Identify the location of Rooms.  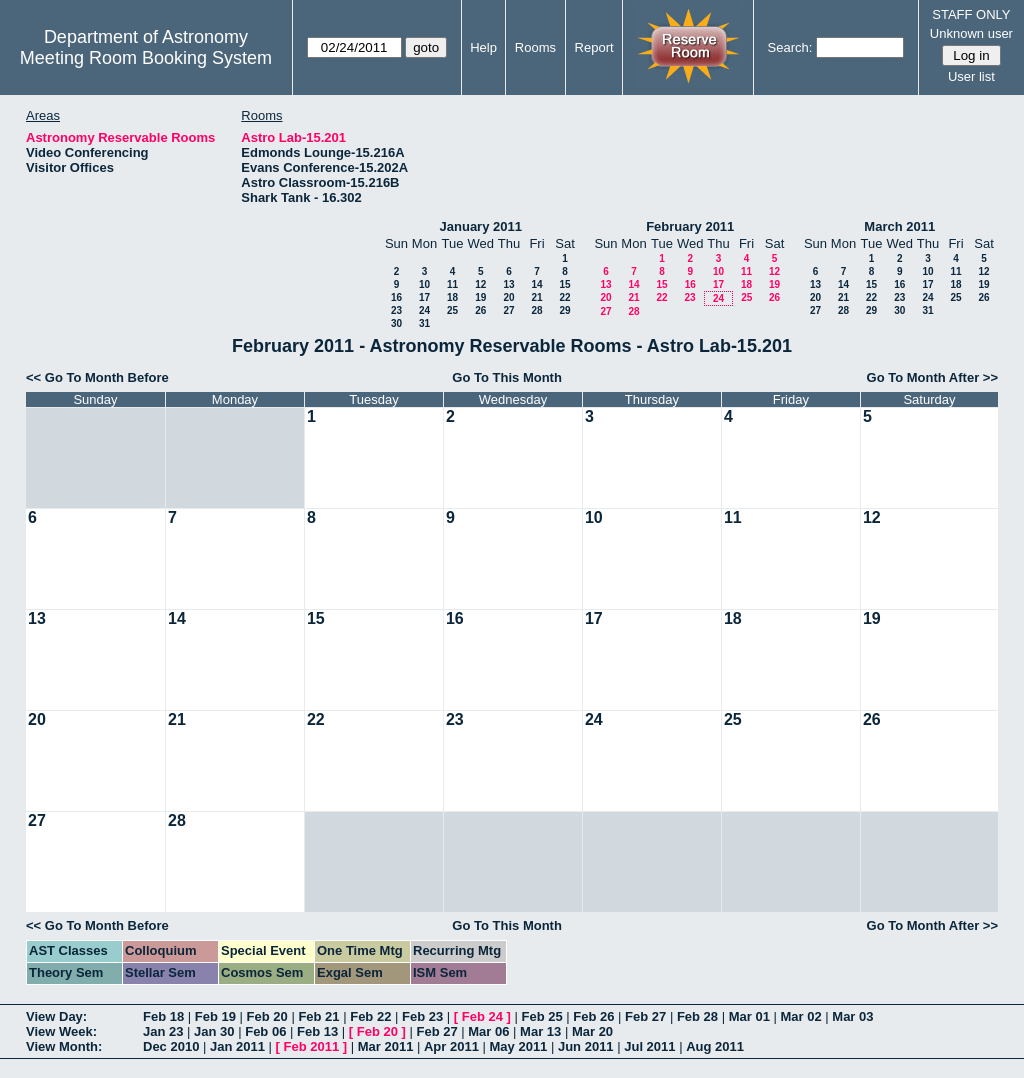
(535, 47).